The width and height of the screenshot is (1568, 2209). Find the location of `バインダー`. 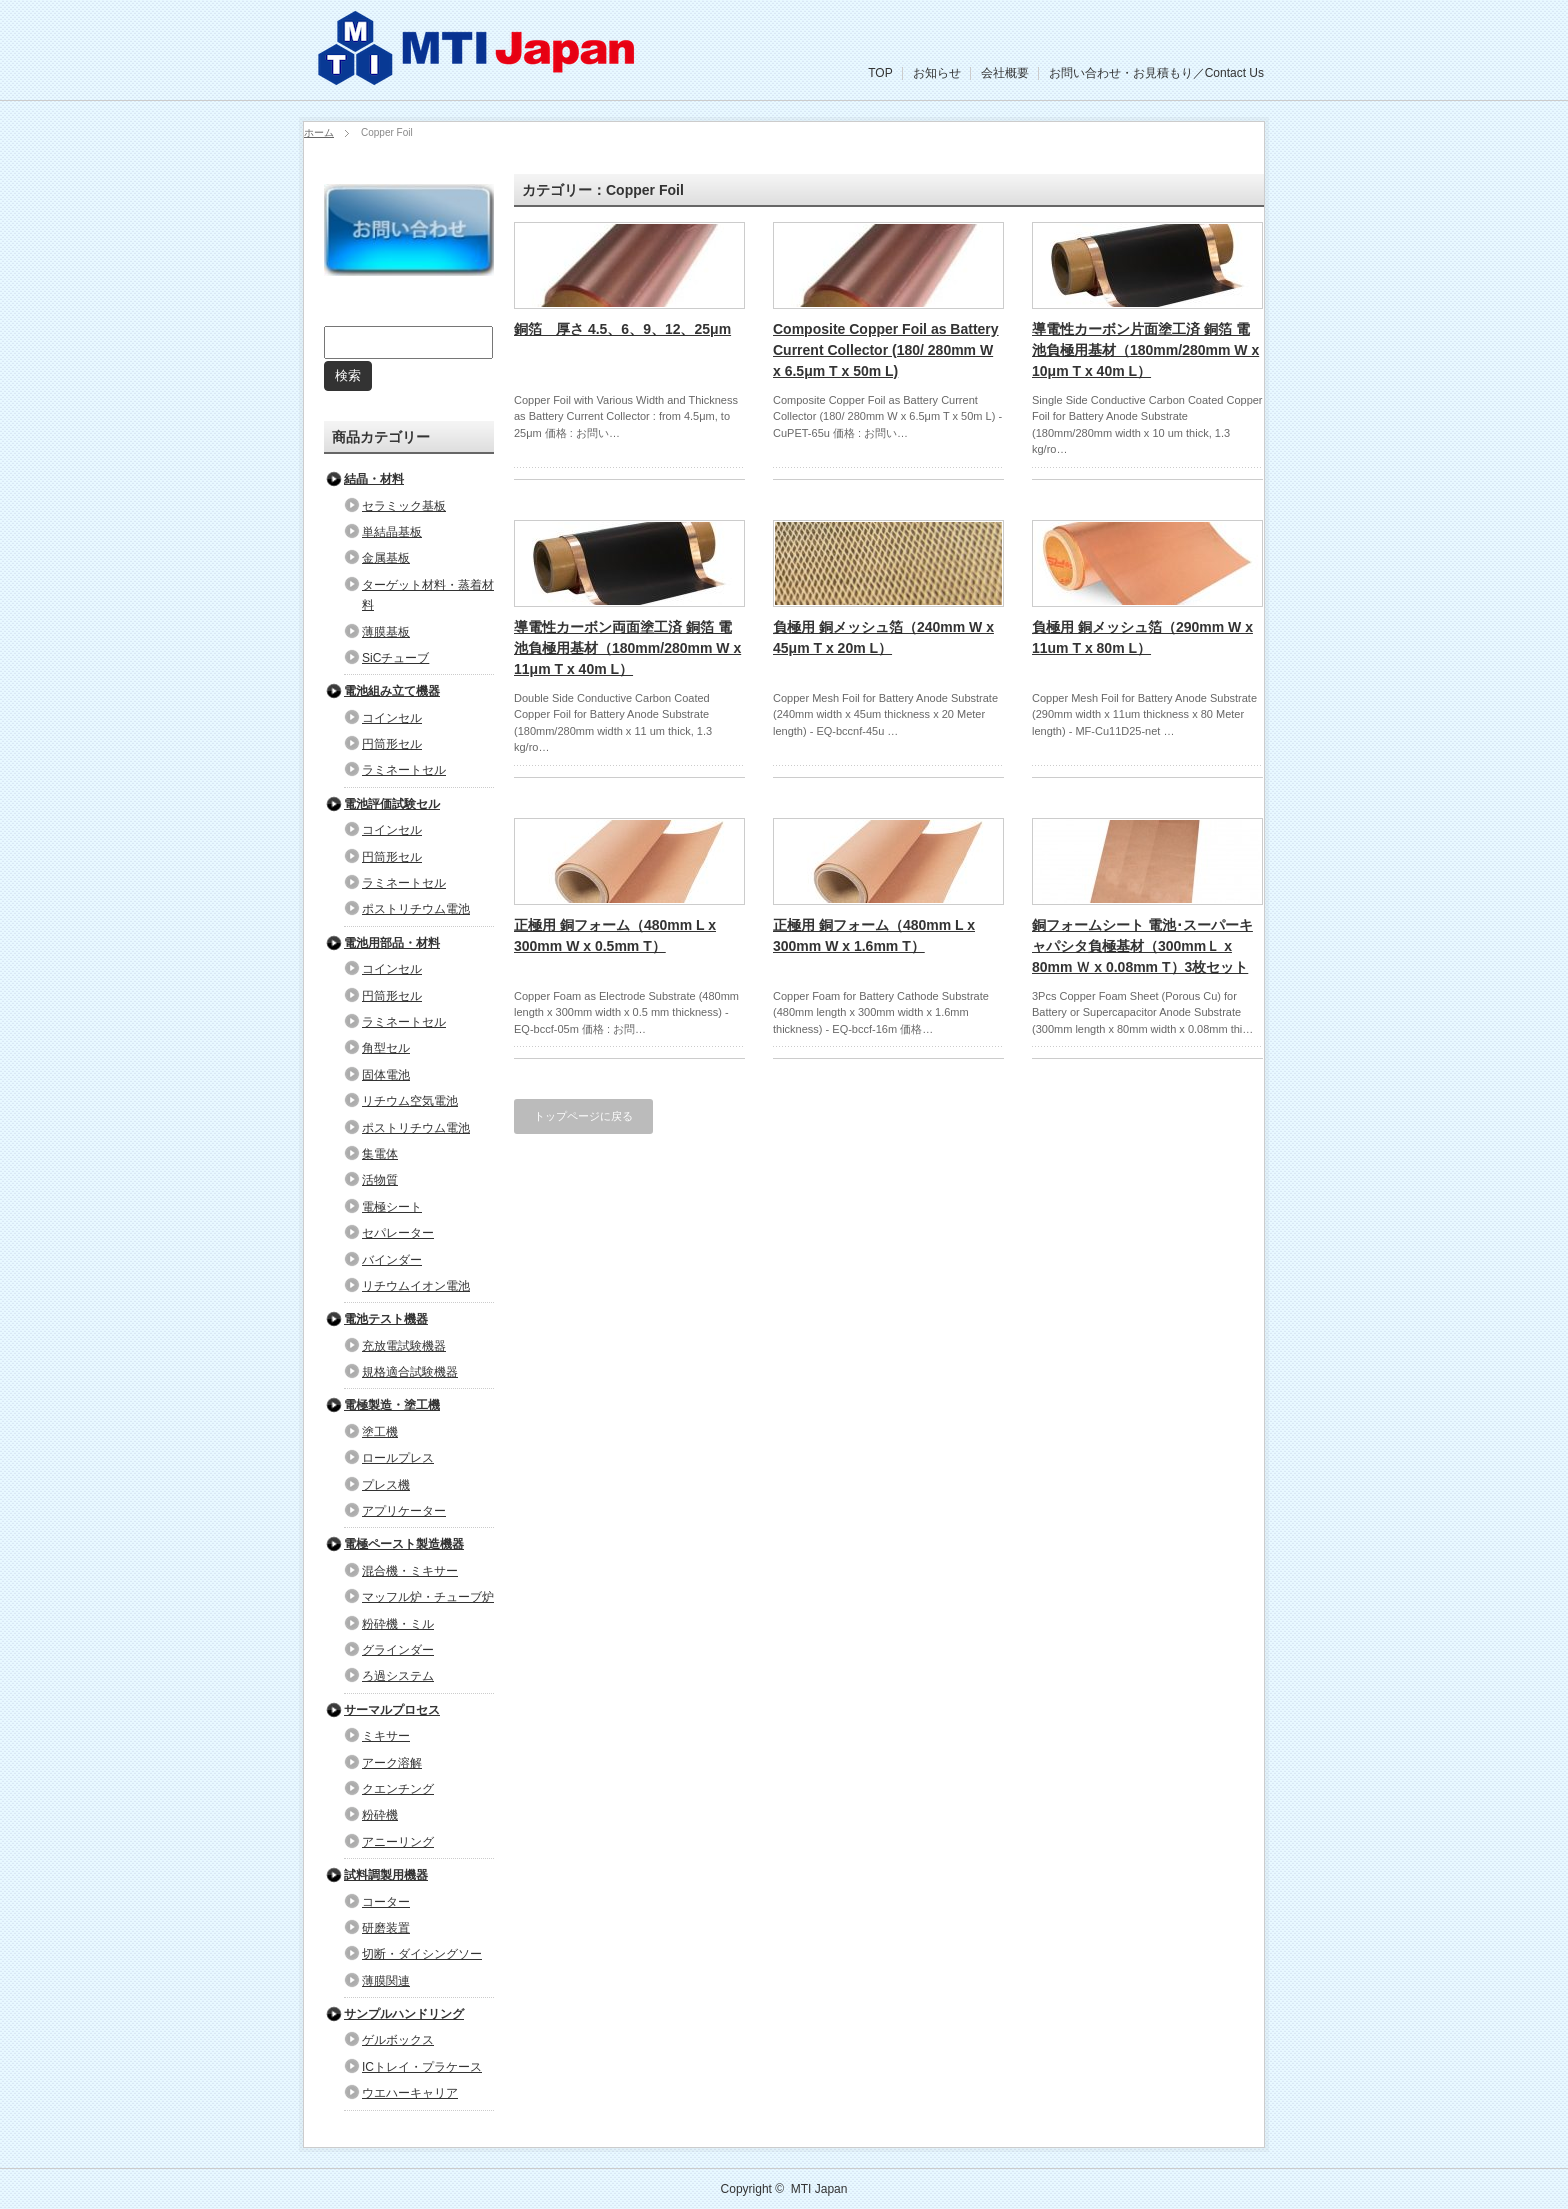

バインダー is located at coordinates (392, 1260).